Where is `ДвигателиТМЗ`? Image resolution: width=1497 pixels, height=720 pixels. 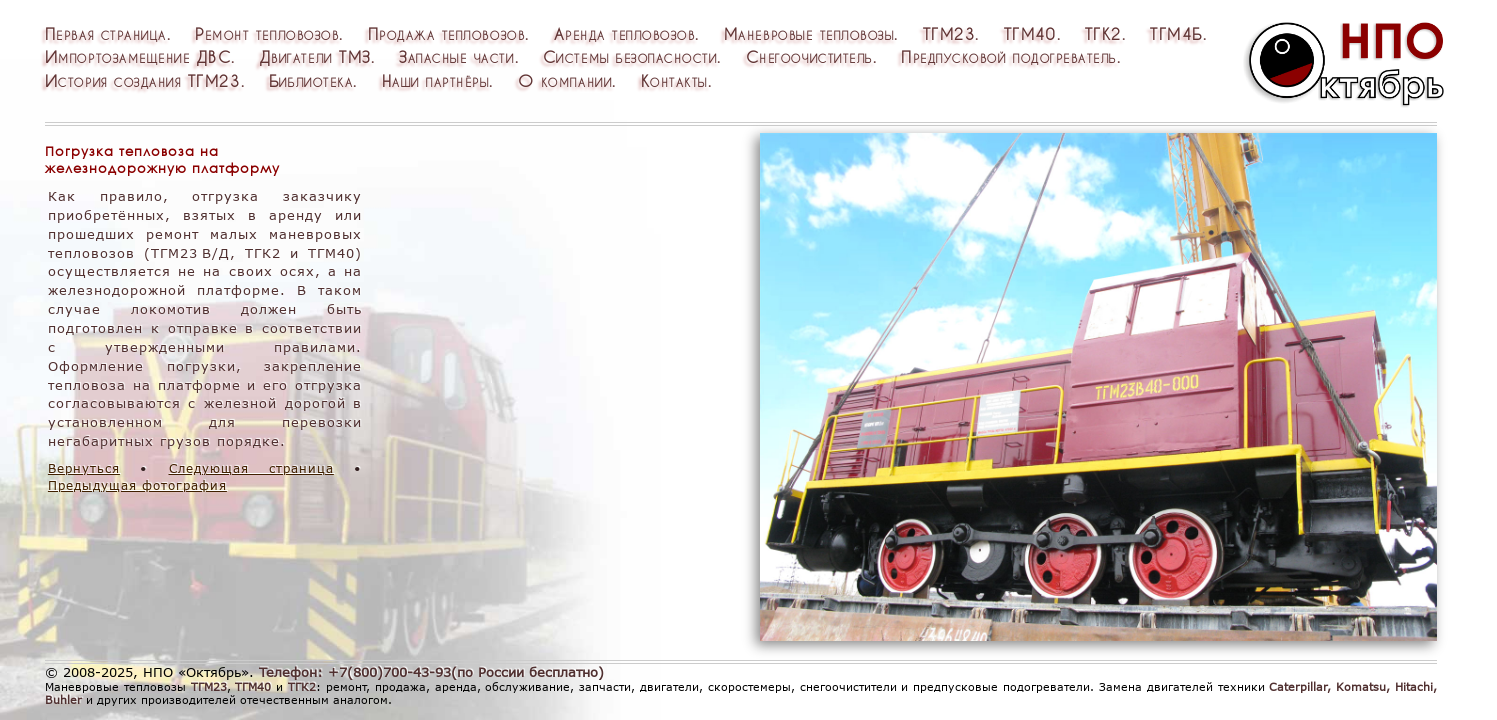 ДвигателиТМЗ is located at coordinates (315, 57).